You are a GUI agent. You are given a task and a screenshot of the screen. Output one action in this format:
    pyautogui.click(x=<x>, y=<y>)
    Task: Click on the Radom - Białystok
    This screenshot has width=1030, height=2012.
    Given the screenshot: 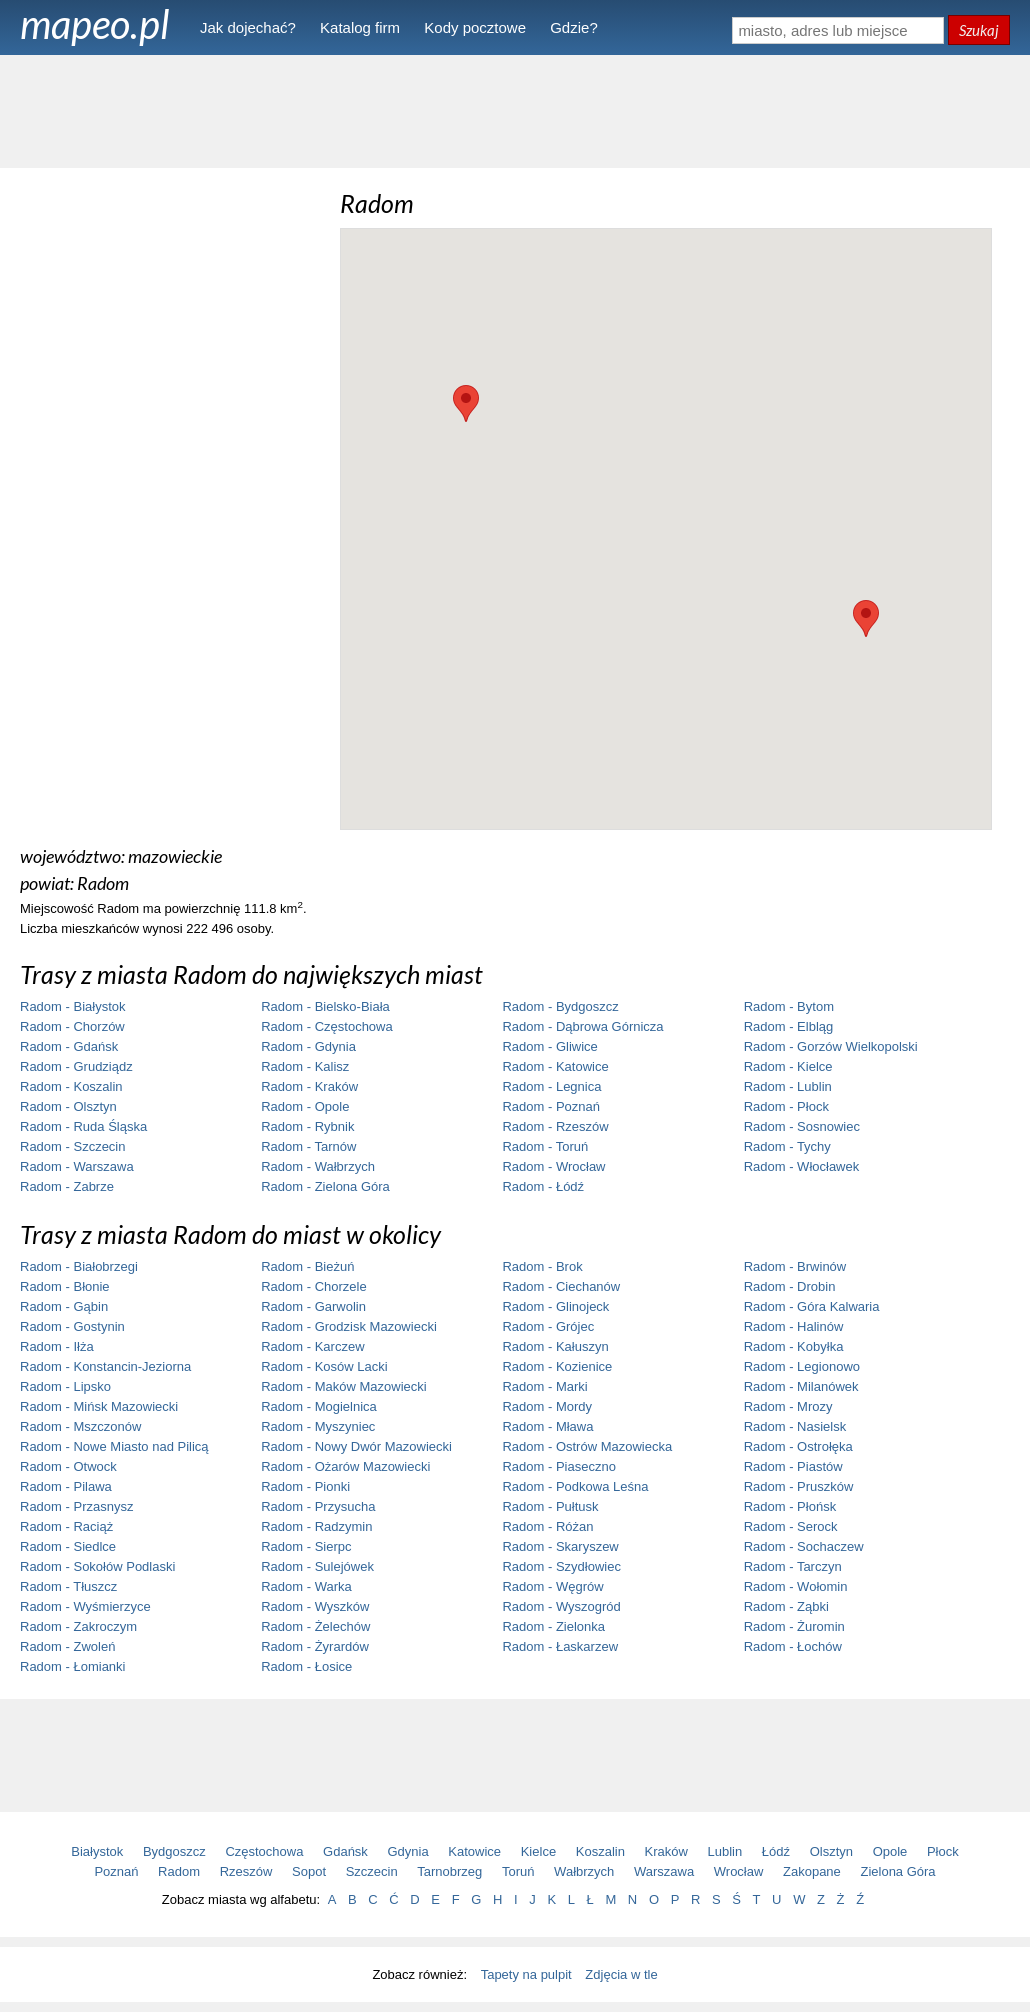 What is the action you would take?
    pyautogui.click(x=72, y=1006)
    